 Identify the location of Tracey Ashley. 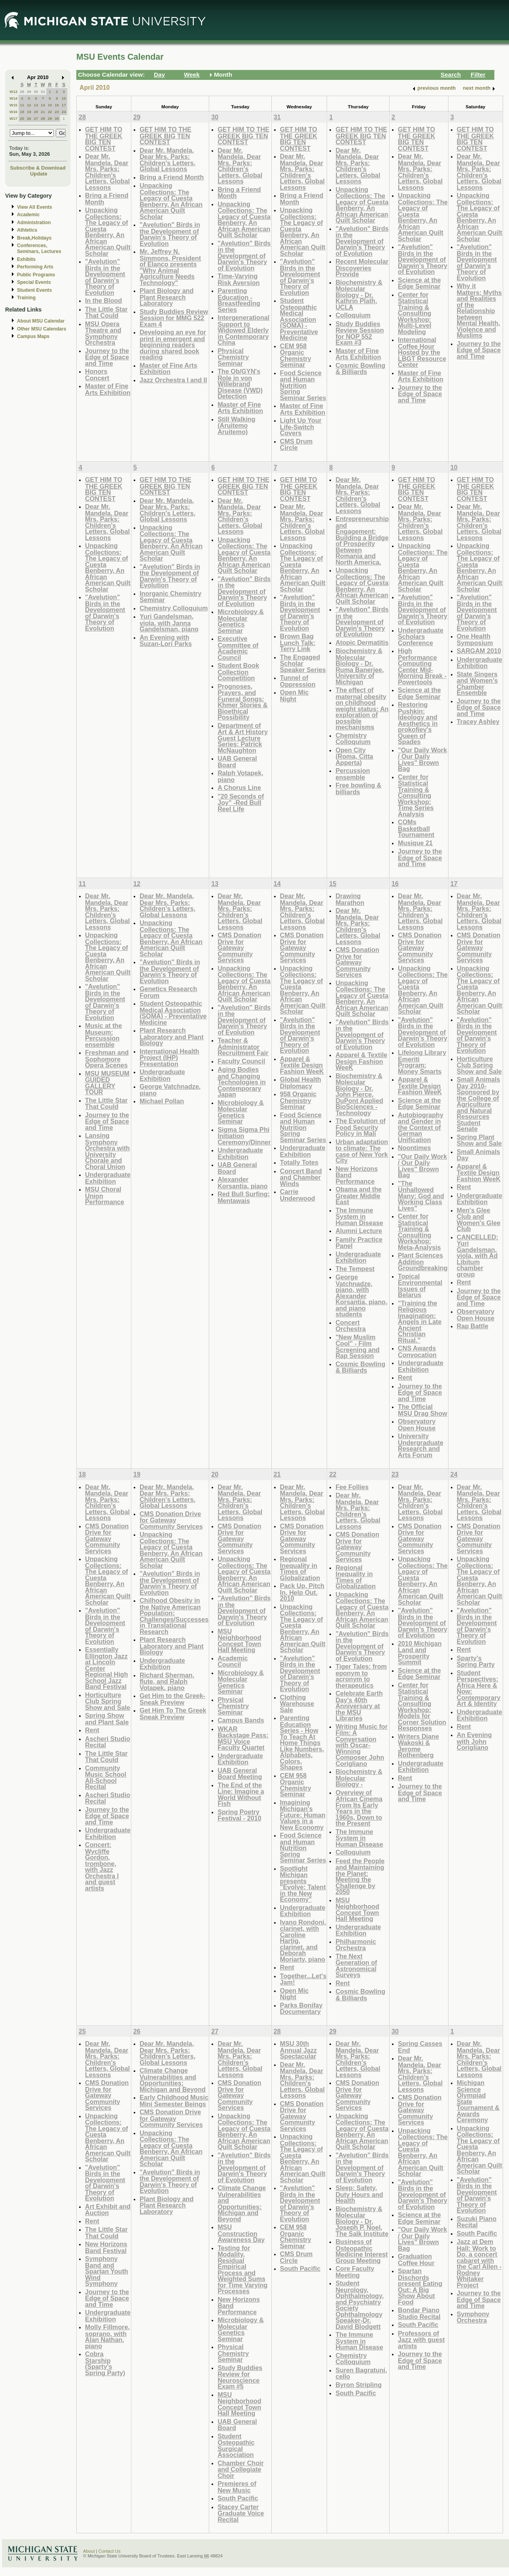
(478, 721).